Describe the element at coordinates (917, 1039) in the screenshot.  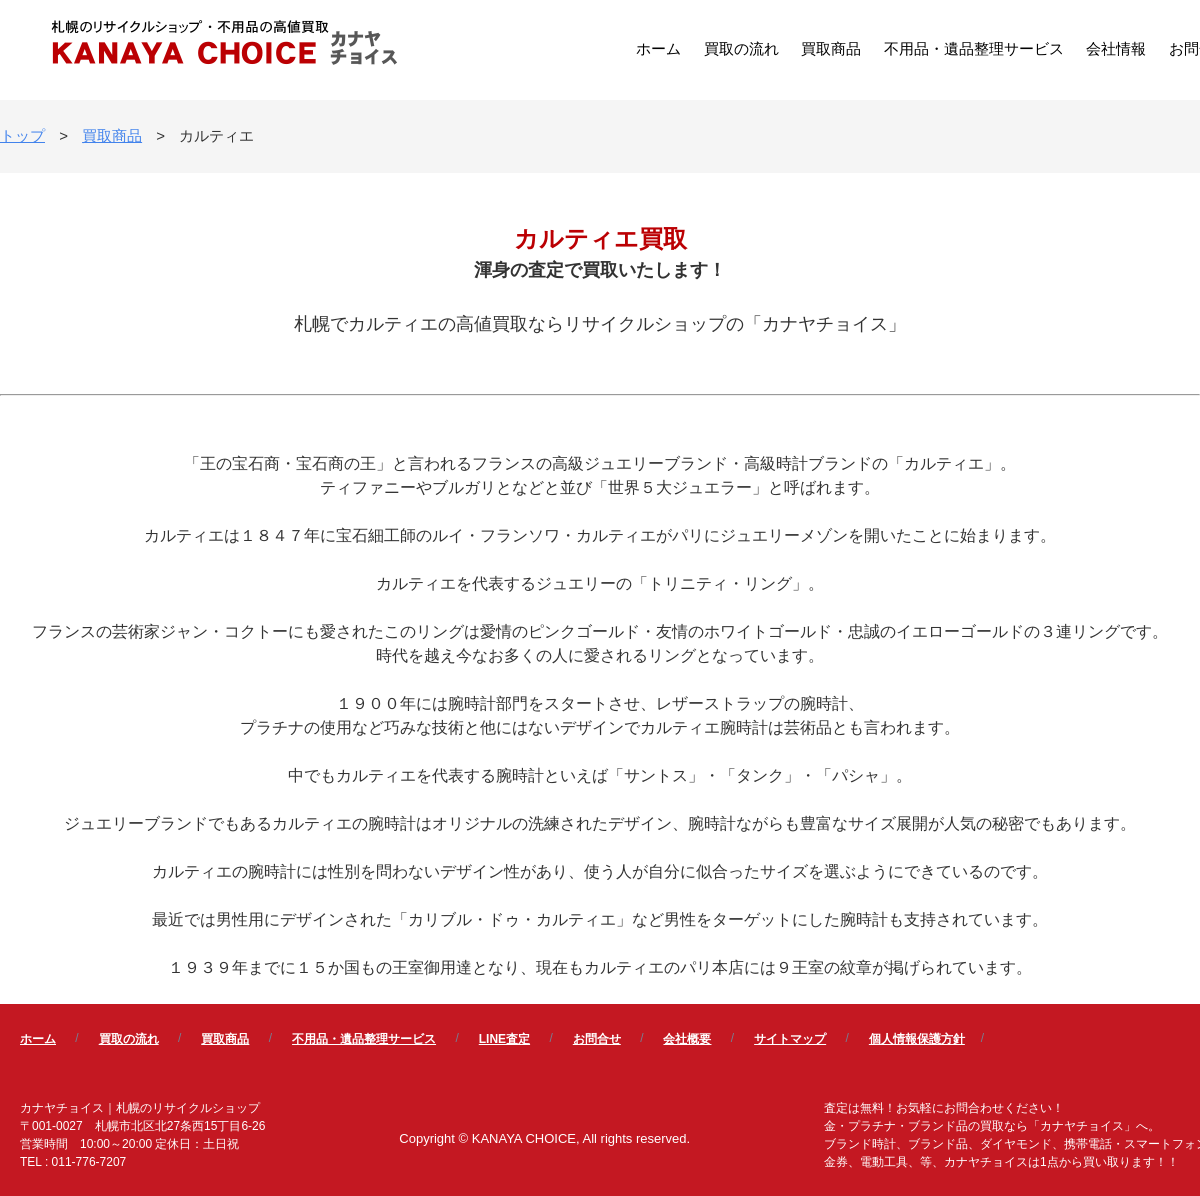
I see `個人情報保護方針` at that location.